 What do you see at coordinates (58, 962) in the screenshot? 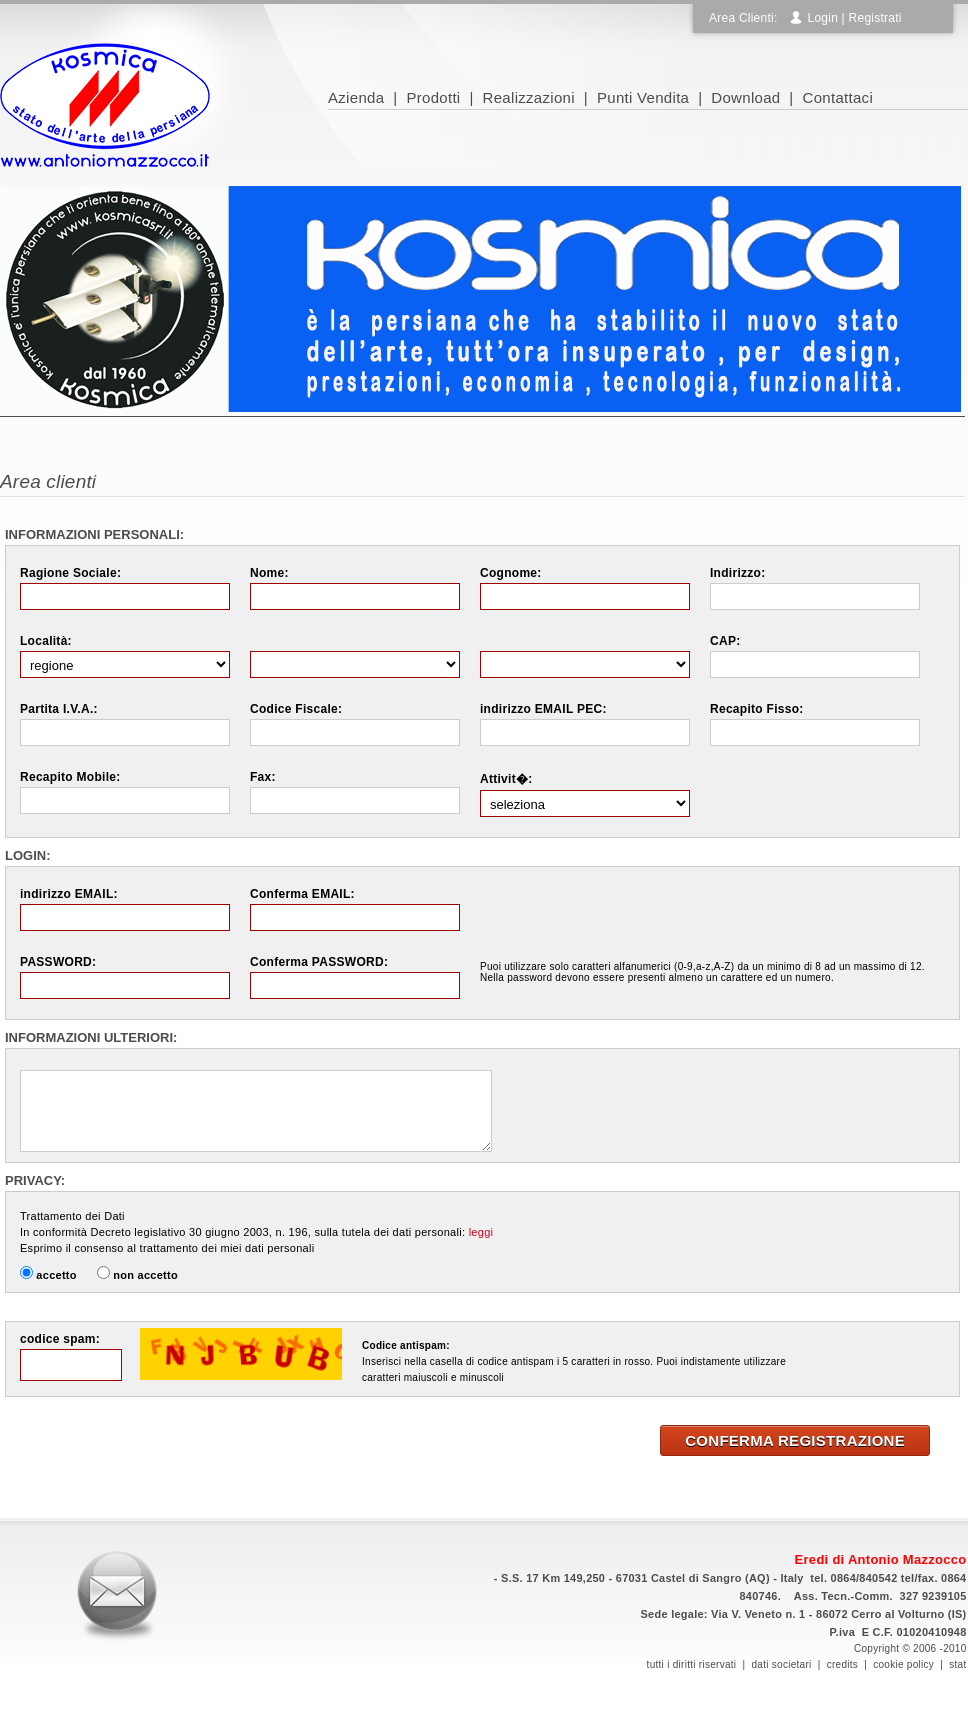
I see `PASSWORD:` at bounding box center [58, 962].